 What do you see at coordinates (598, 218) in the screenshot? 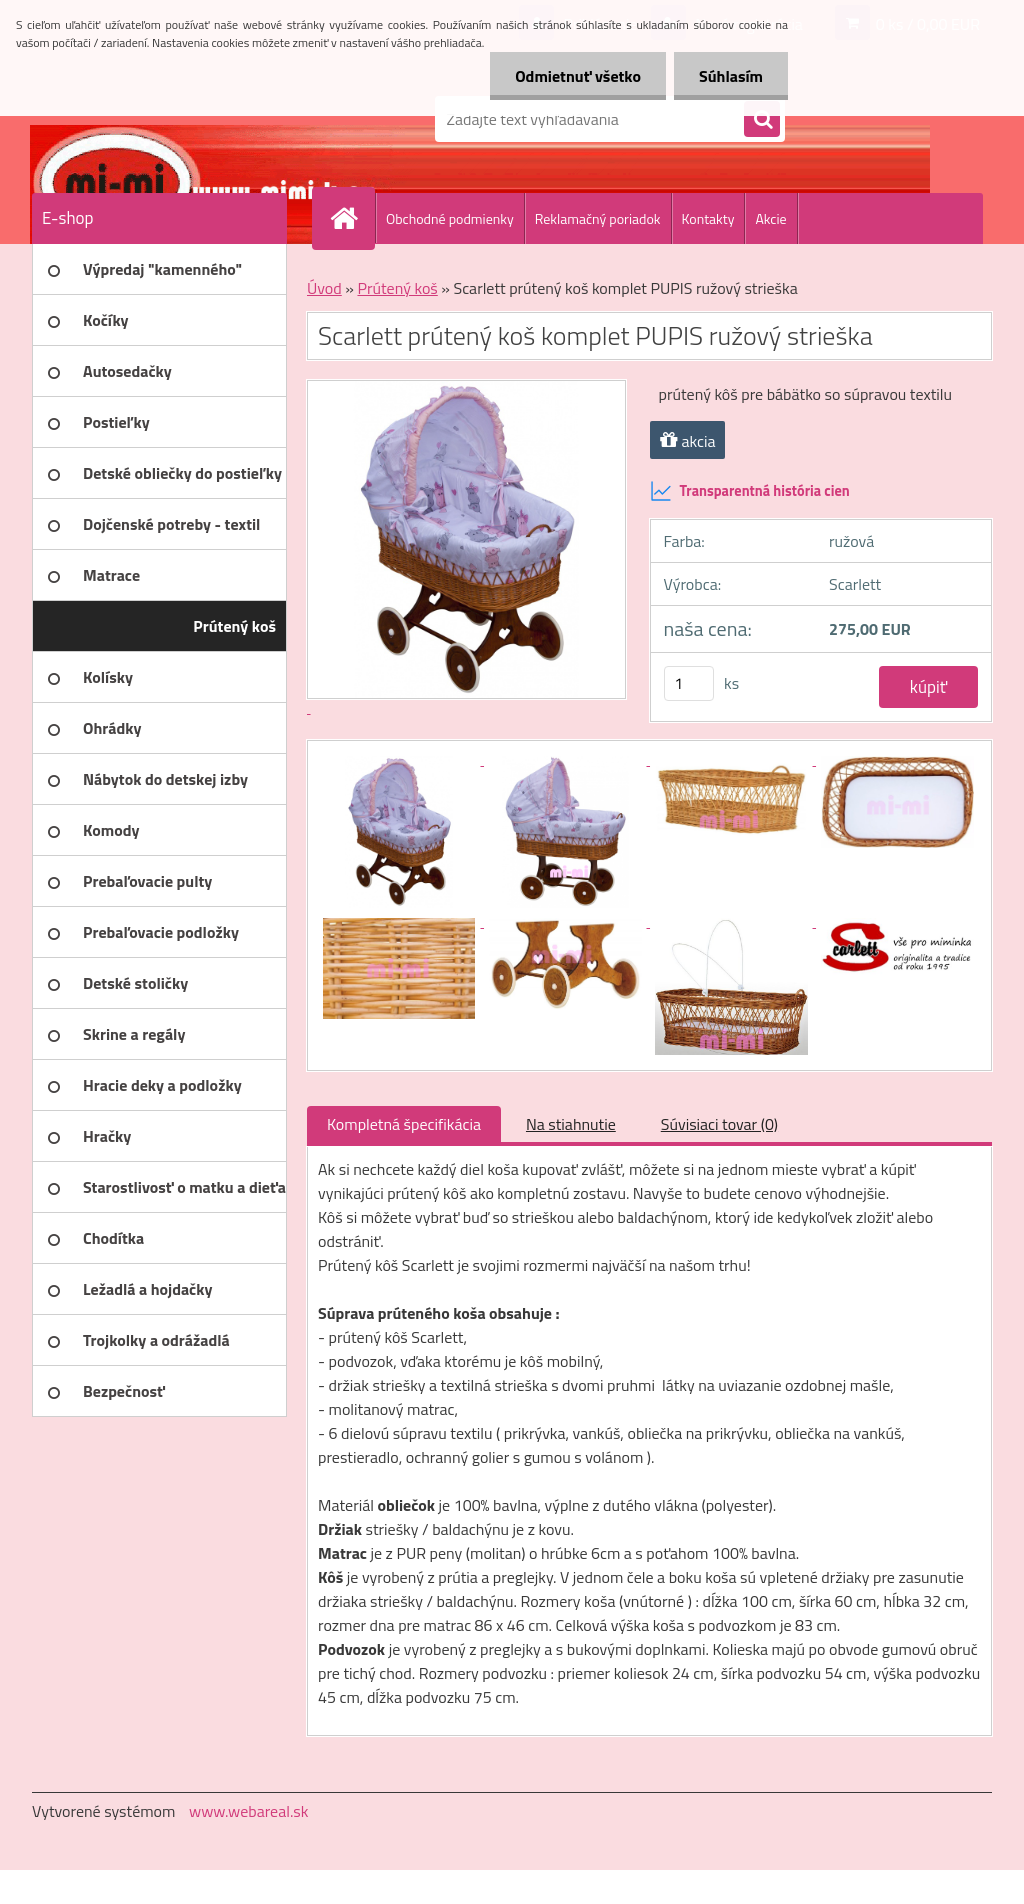
I see `Reklamačný poriadok` at bounding box center [598, 218].